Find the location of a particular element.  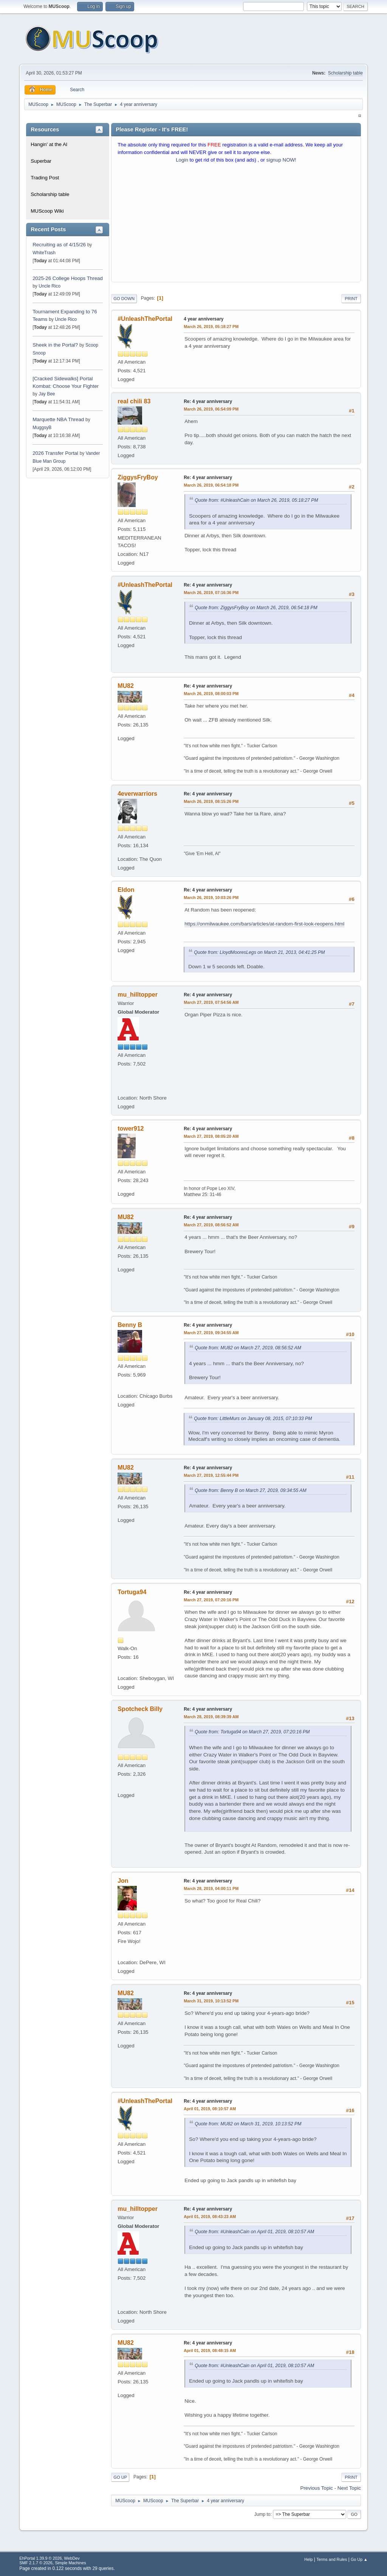

[Advertisement] is located at coordinates (236, 224).